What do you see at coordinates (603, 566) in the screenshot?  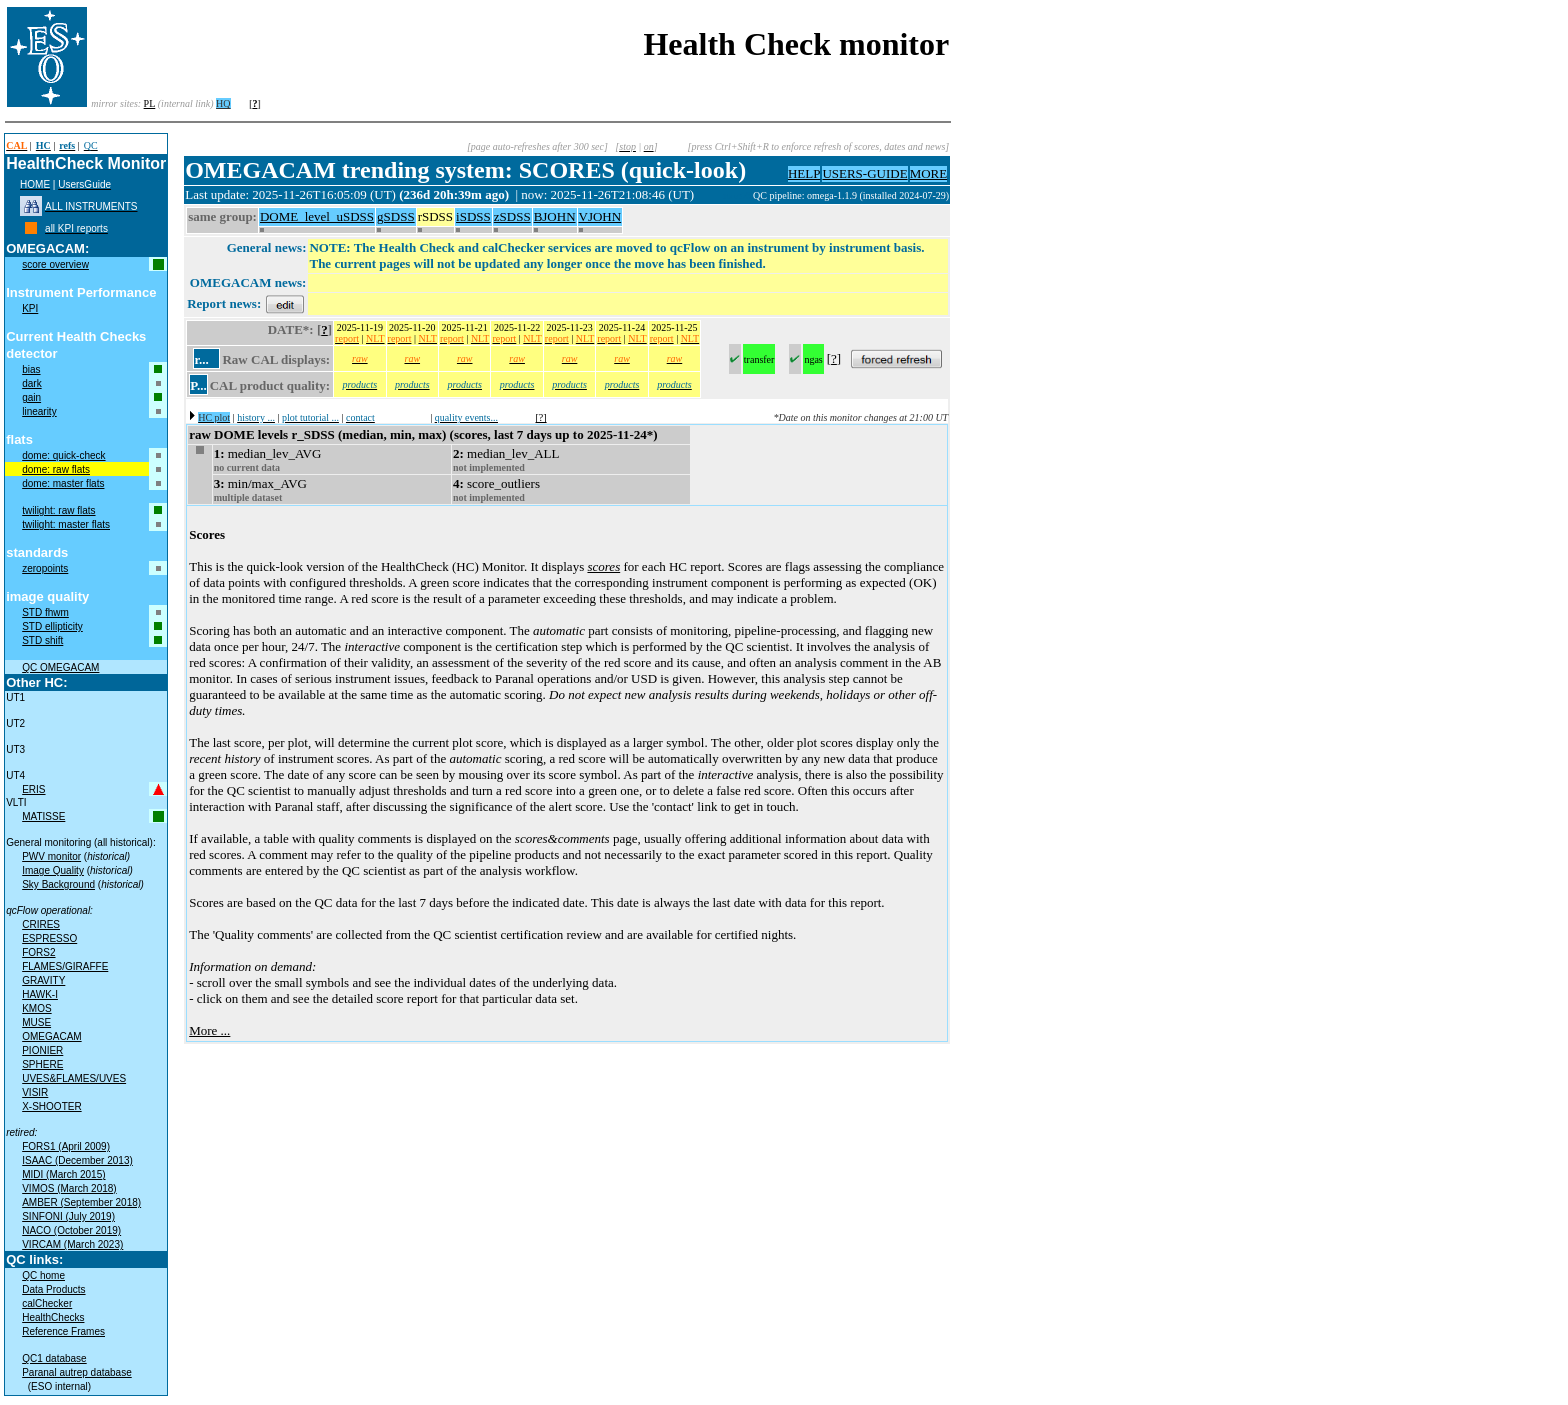 I see `scores` at bounding box center [603, 566].